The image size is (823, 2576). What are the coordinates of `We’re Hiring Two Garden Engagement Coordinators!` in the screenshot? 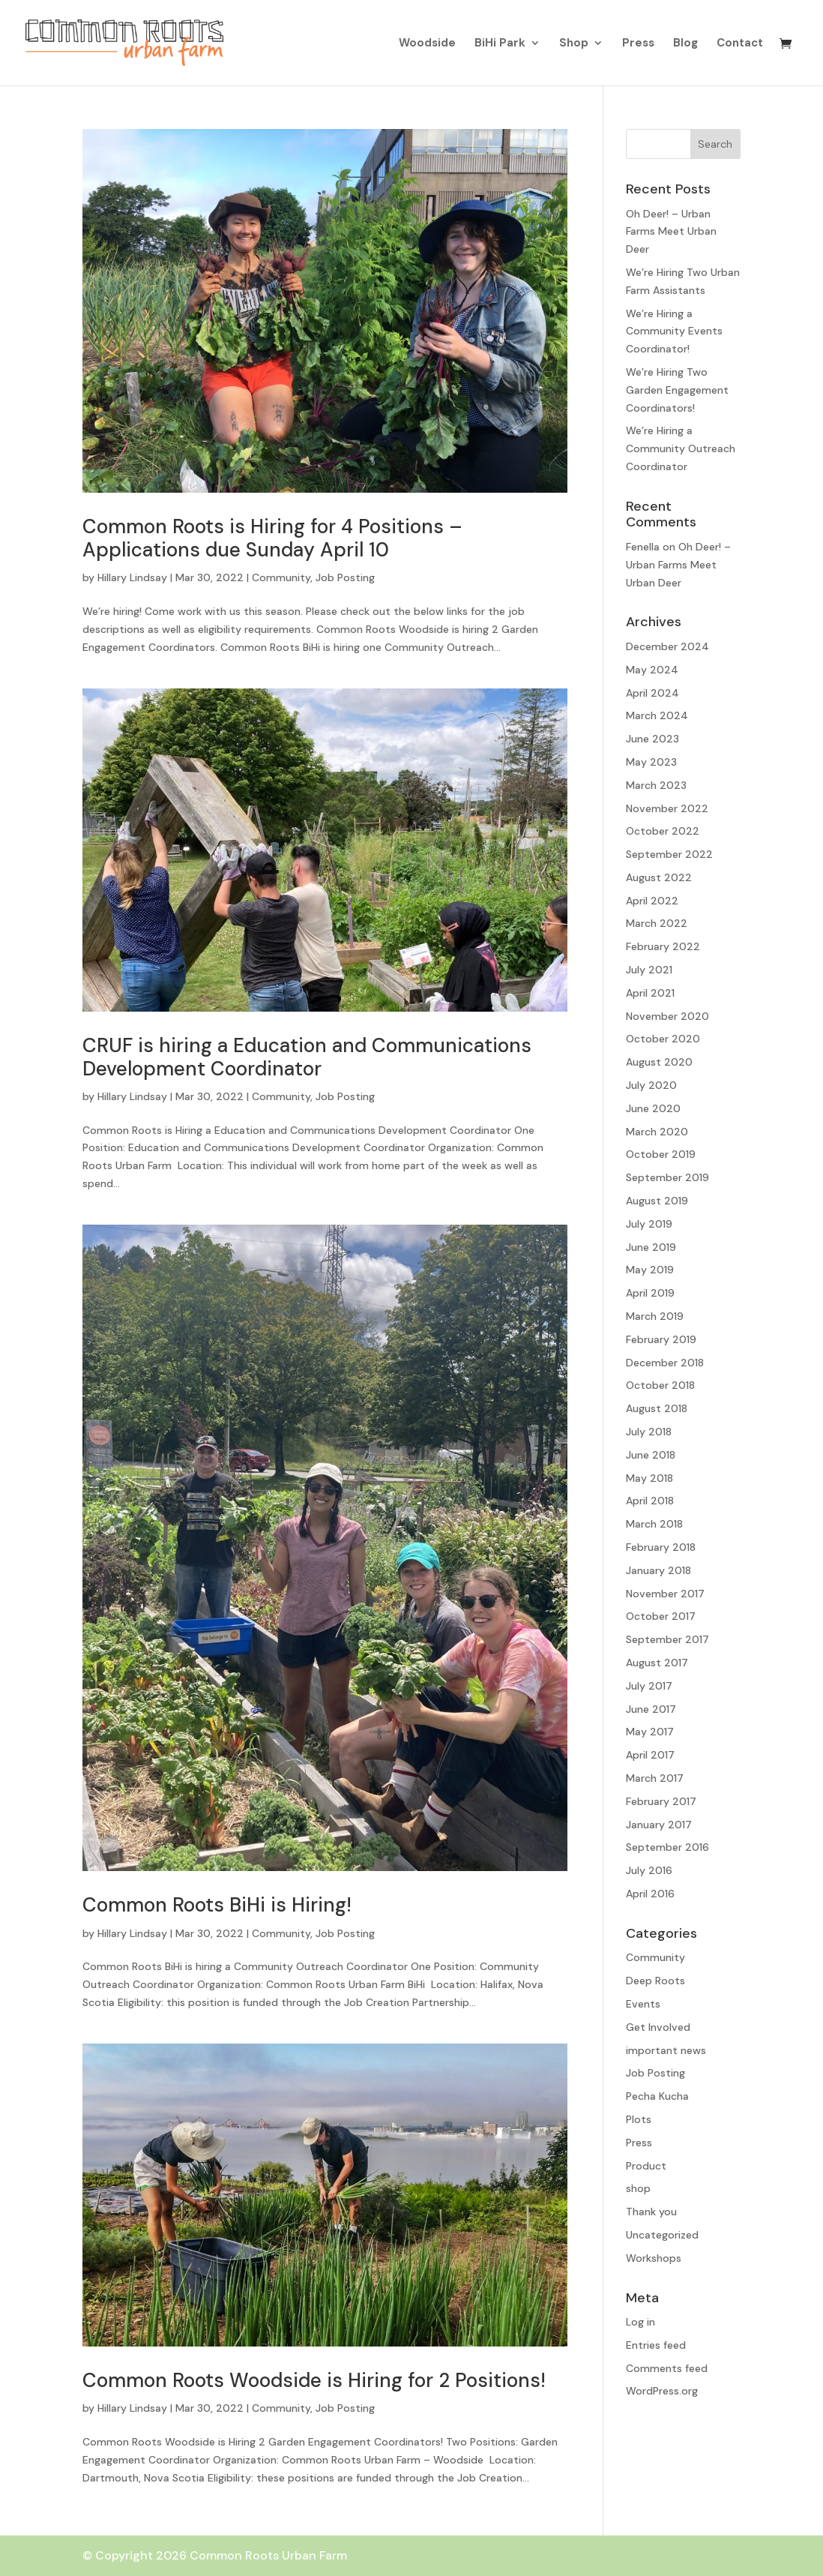 It's located at (677, 390).